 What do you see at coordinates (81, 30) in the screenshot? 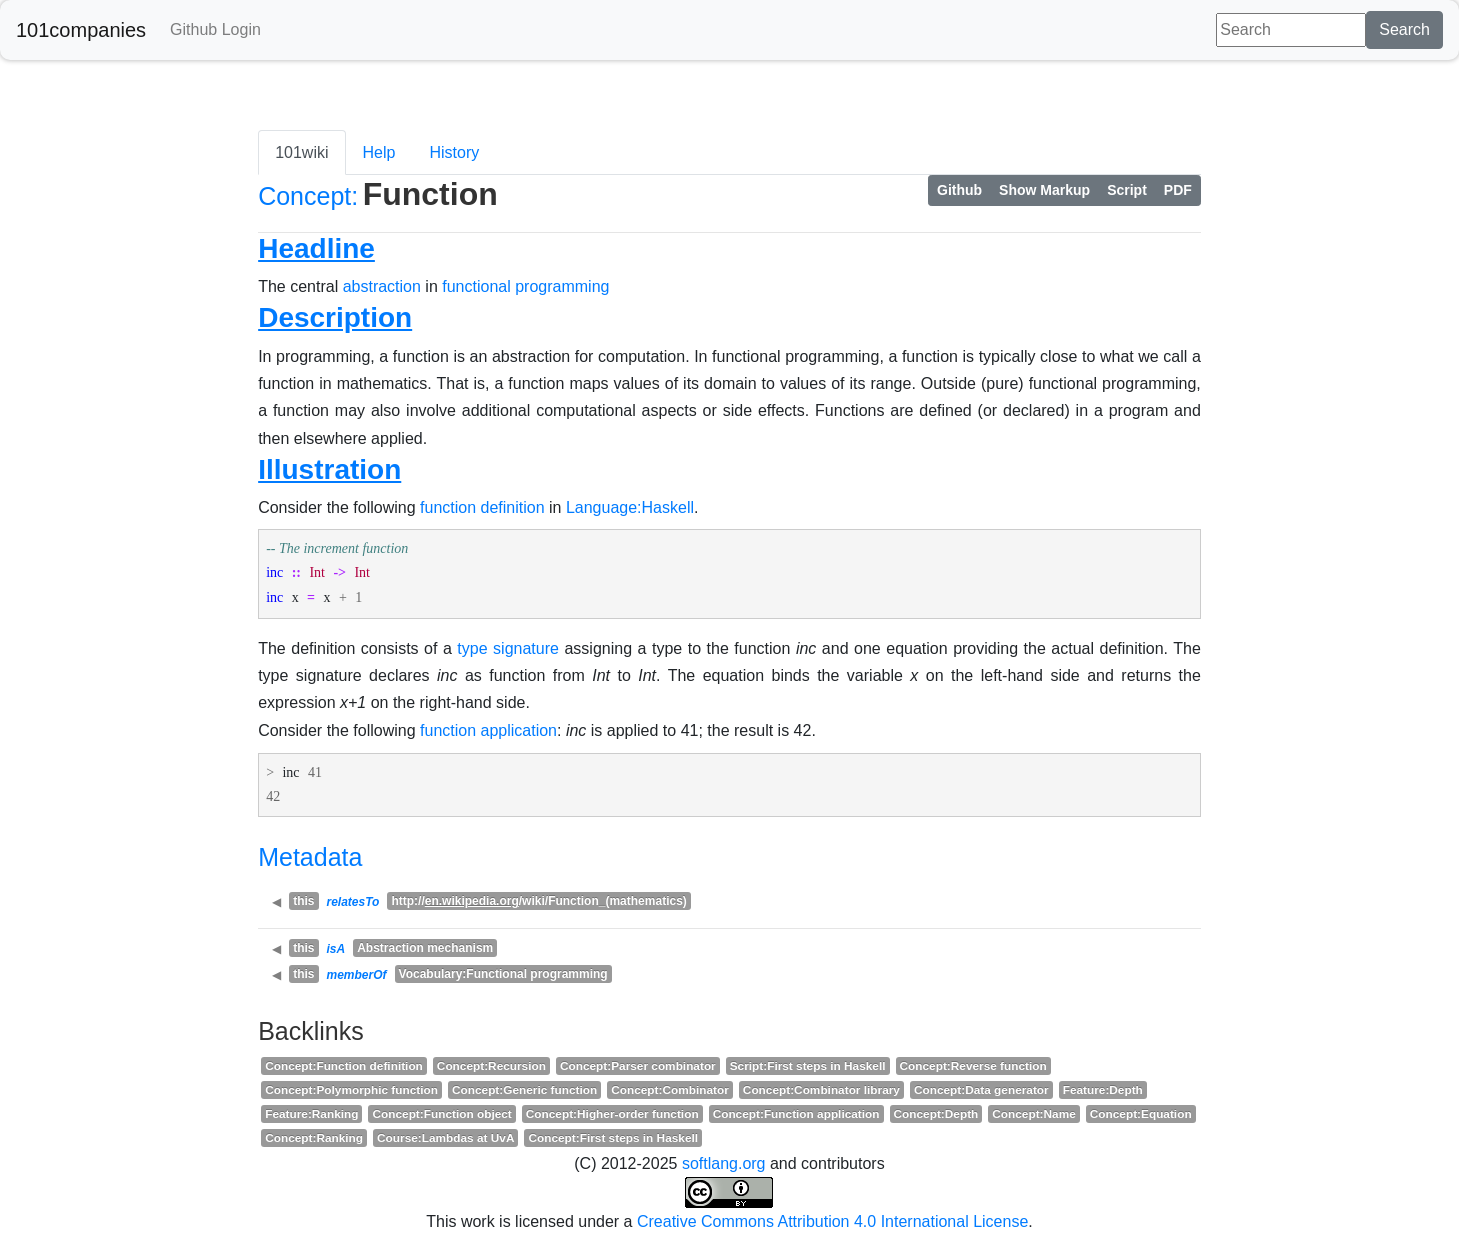
I see `101companies` at bounding box center [81, 30].